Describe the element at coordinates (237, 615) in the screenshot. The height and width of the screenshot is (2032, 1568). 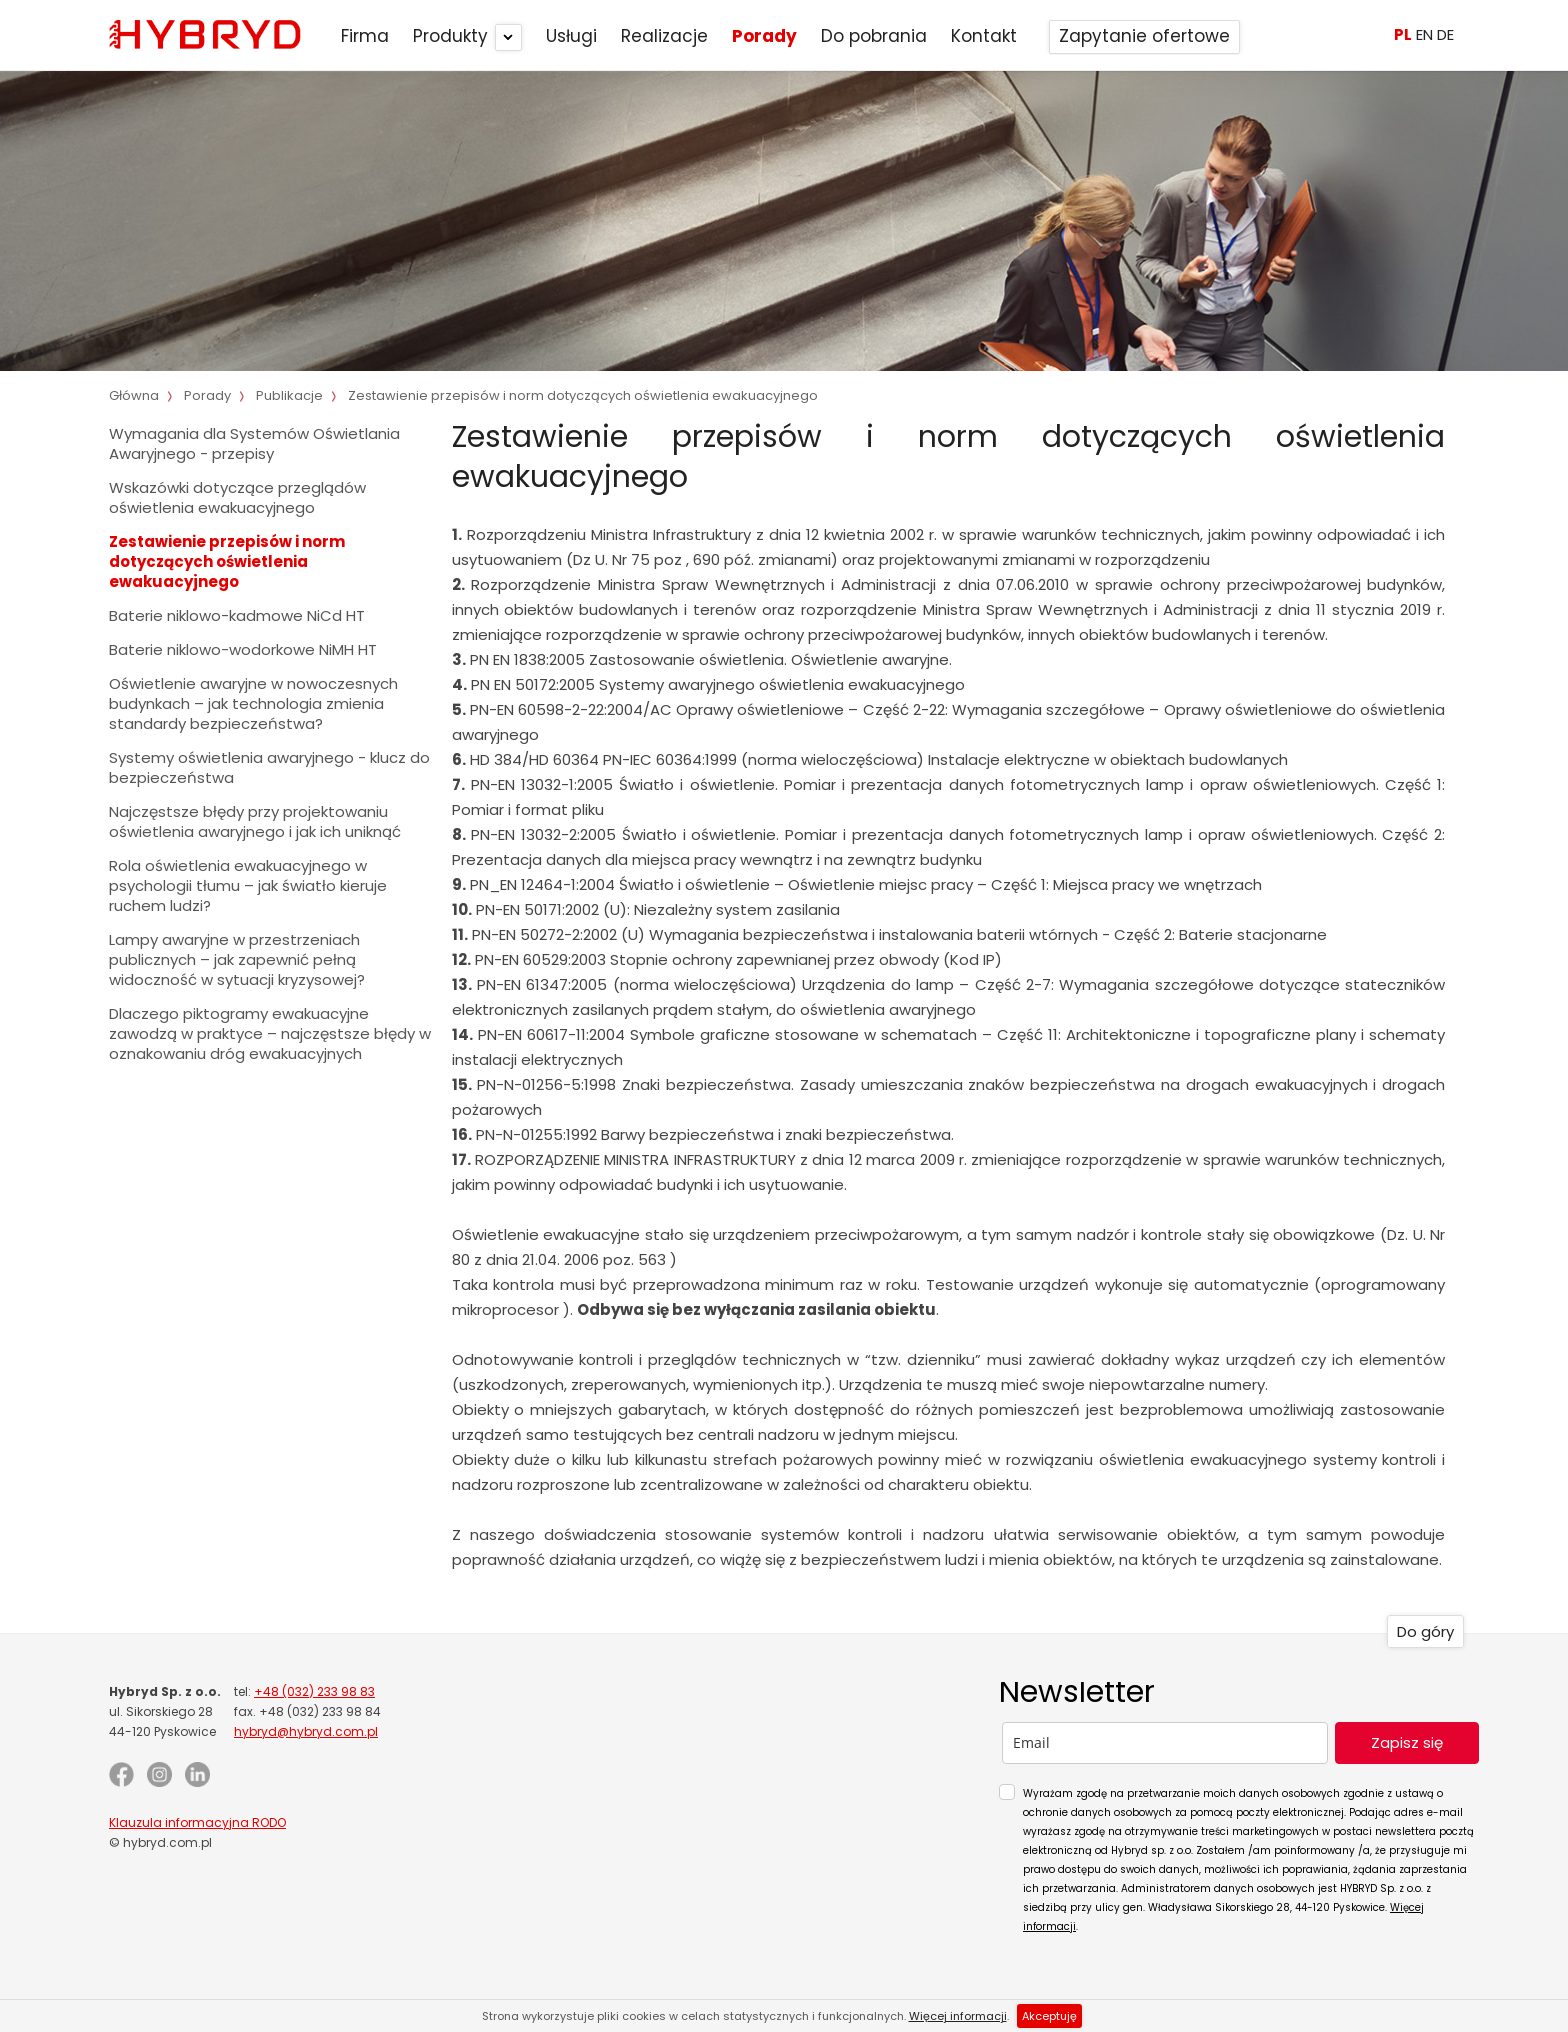
I see `Baterie niklowo-kadmowe NiCd HT` at that location.